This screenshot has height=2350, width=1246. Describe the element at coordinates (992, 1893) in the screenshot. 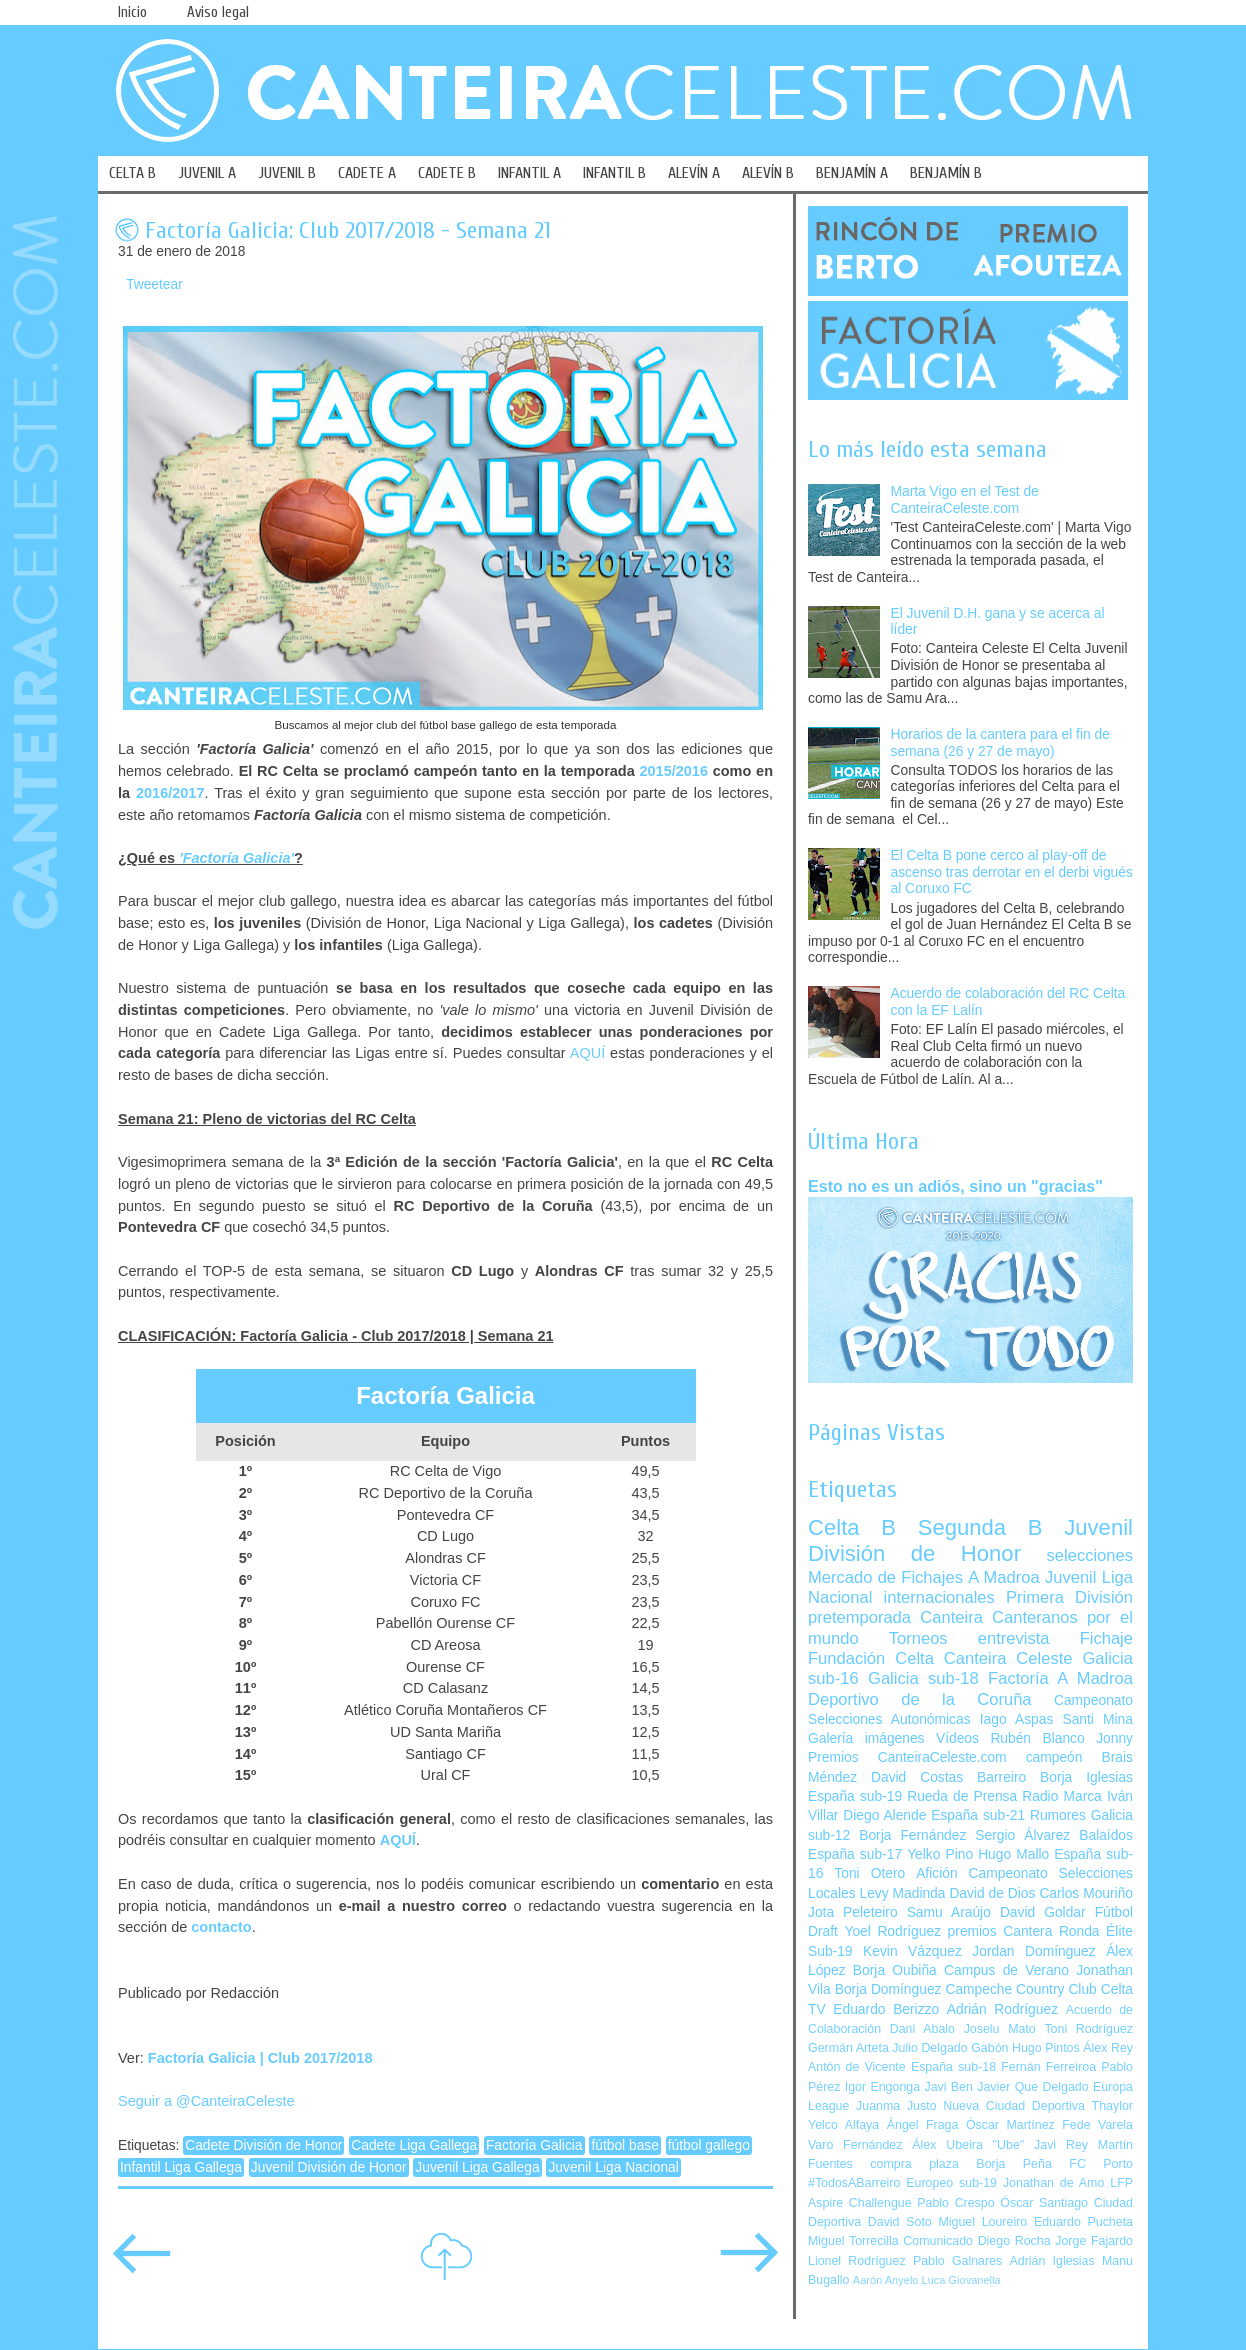

I see `David de Dios` at that location.